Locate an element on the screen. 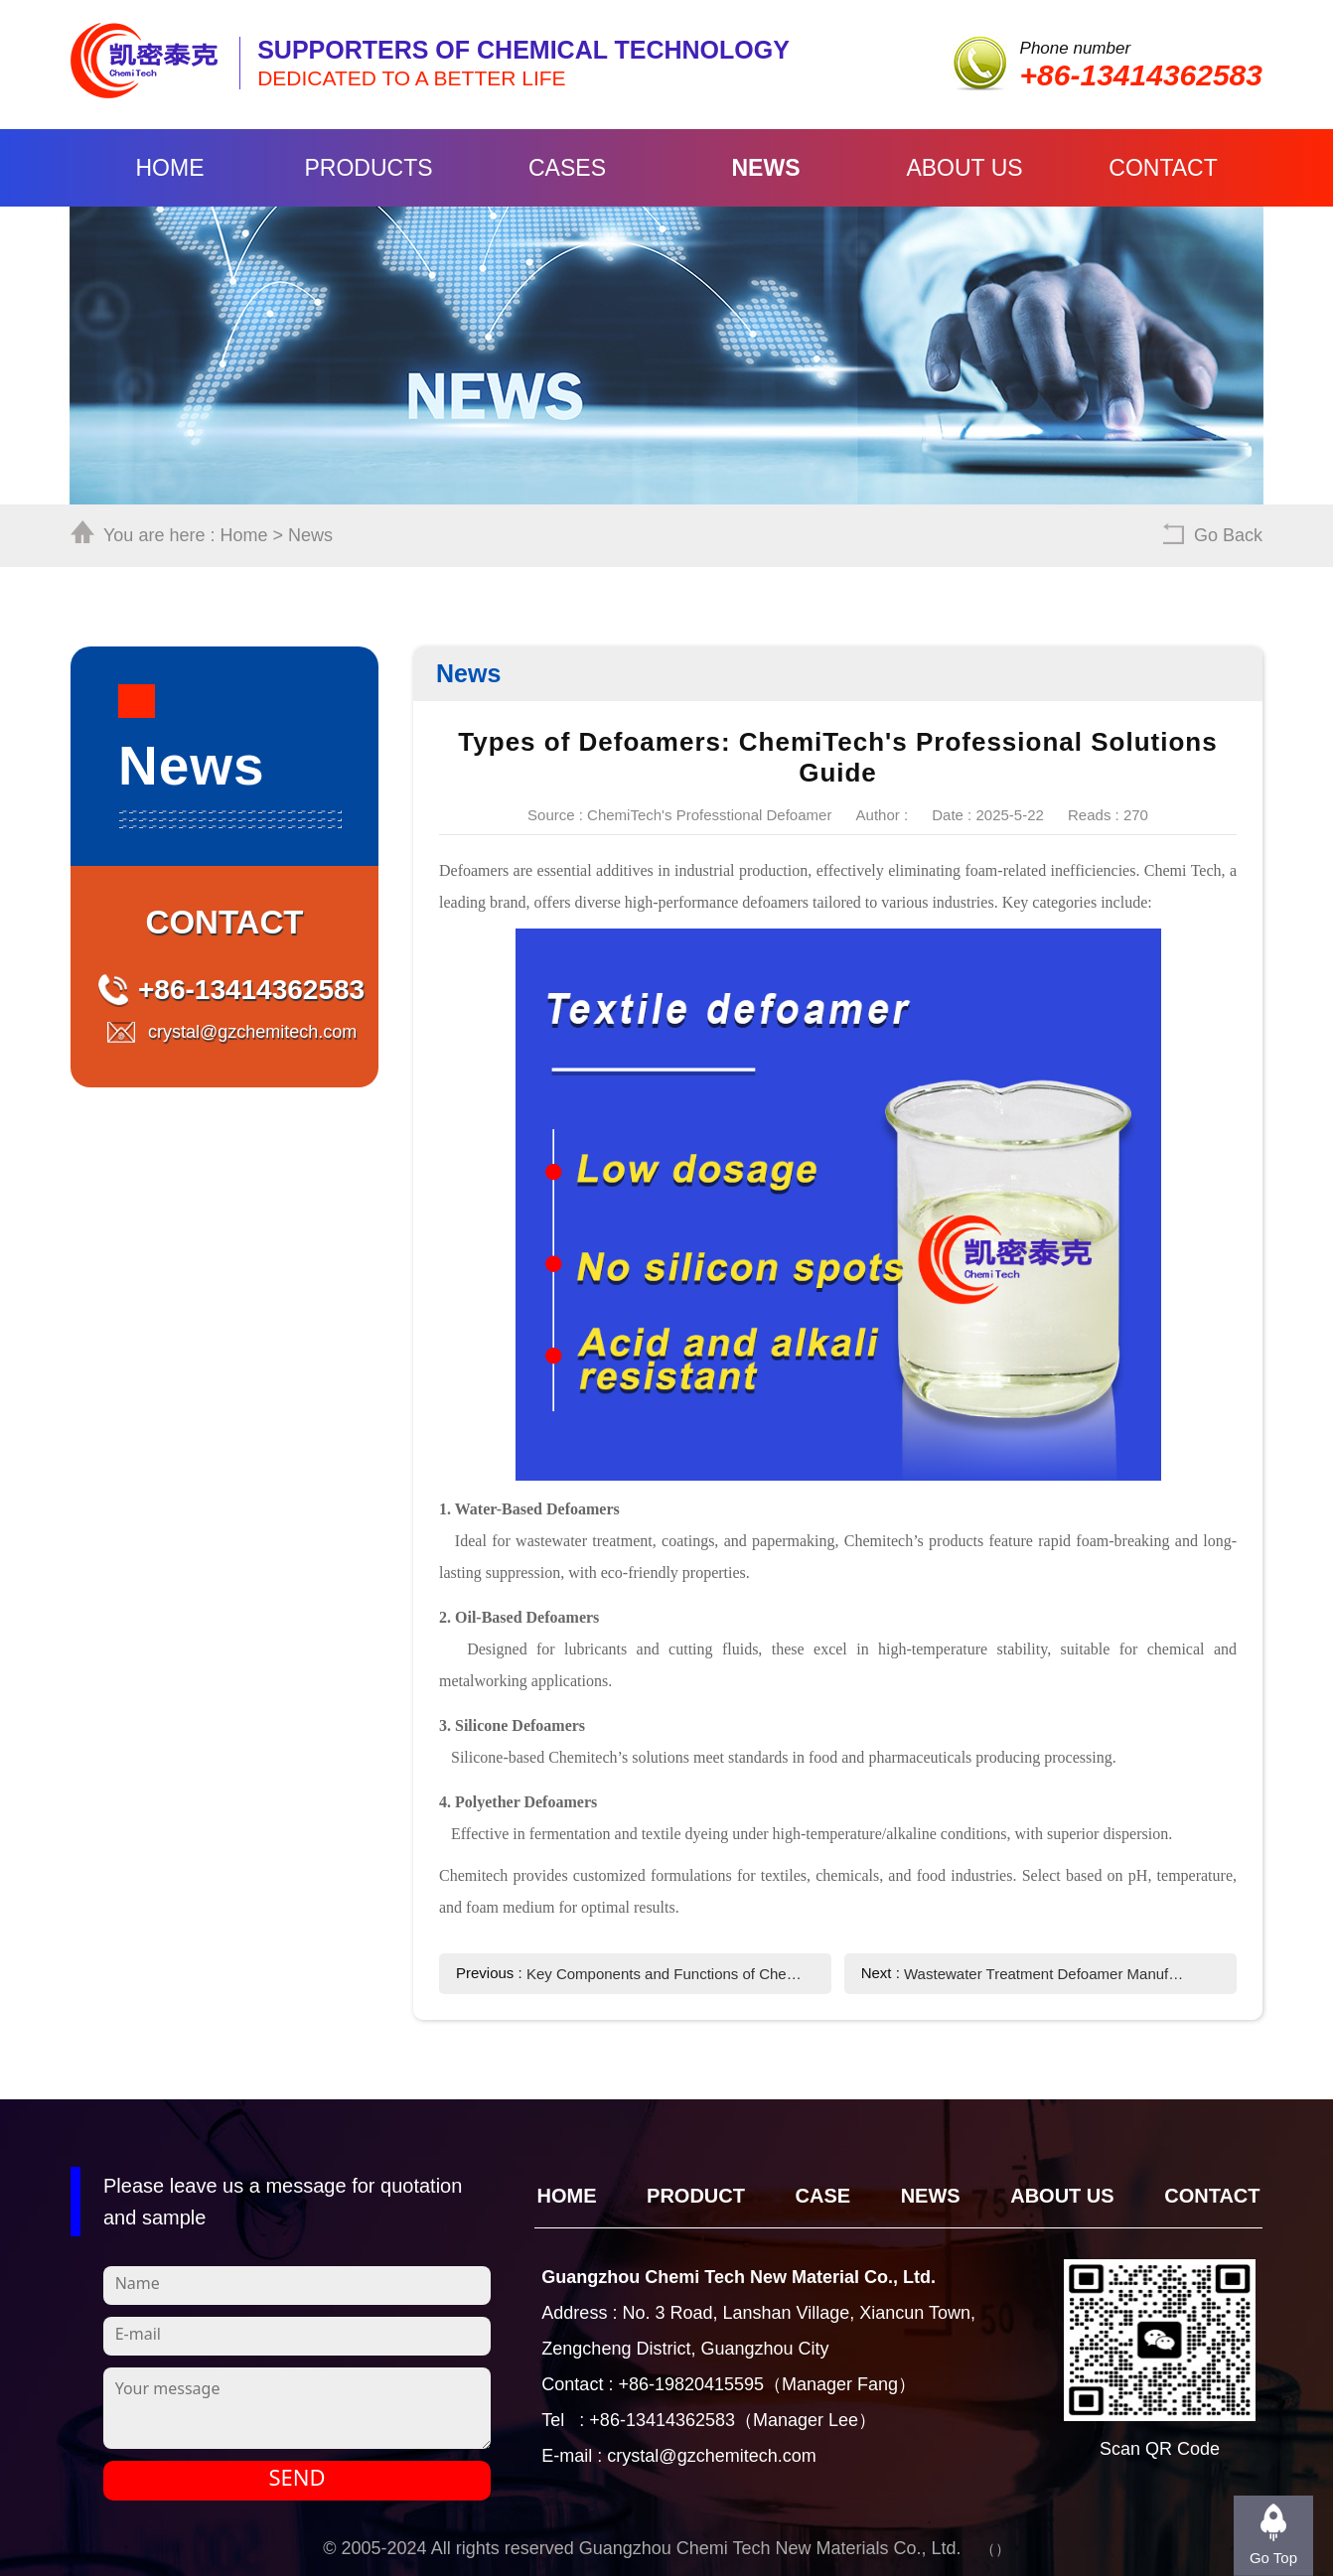 Image resolution: width=1333 pixels, height=2576 pixels. Wastewater Treatment Defoamer Manufacturer - ChemiTech Professional Solutions is located at coordinates (1044, 1973).